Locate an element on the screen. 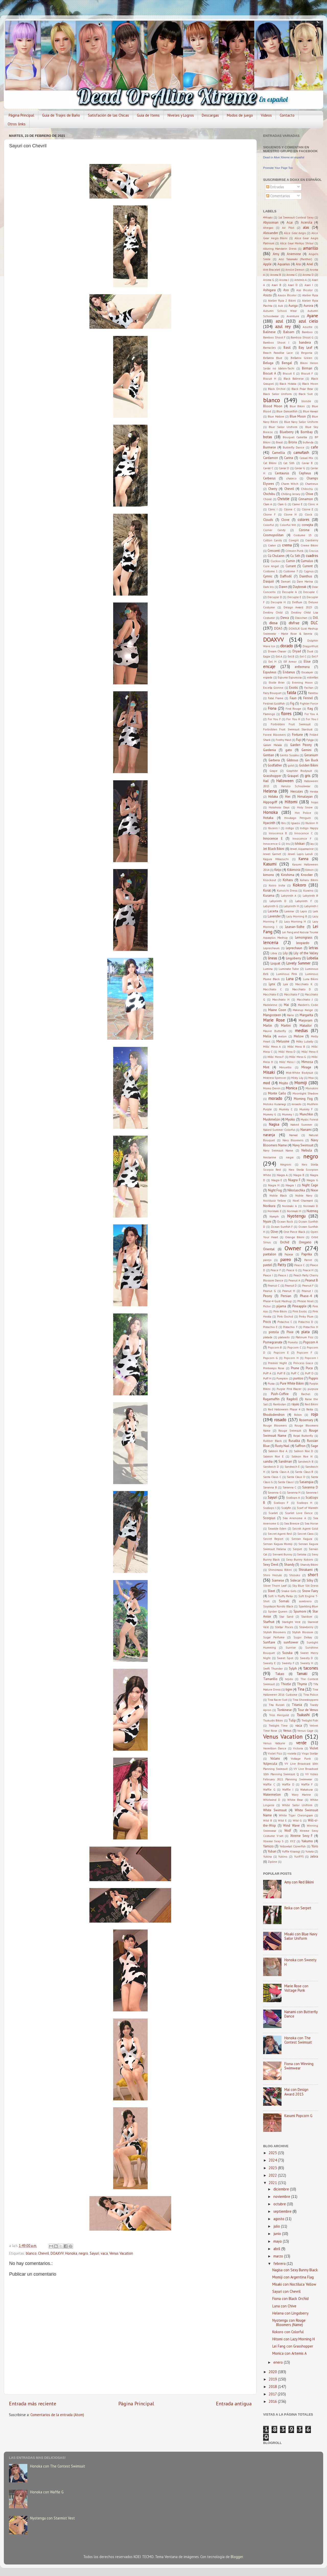  azul cielo is located at coordinates (308, 321).